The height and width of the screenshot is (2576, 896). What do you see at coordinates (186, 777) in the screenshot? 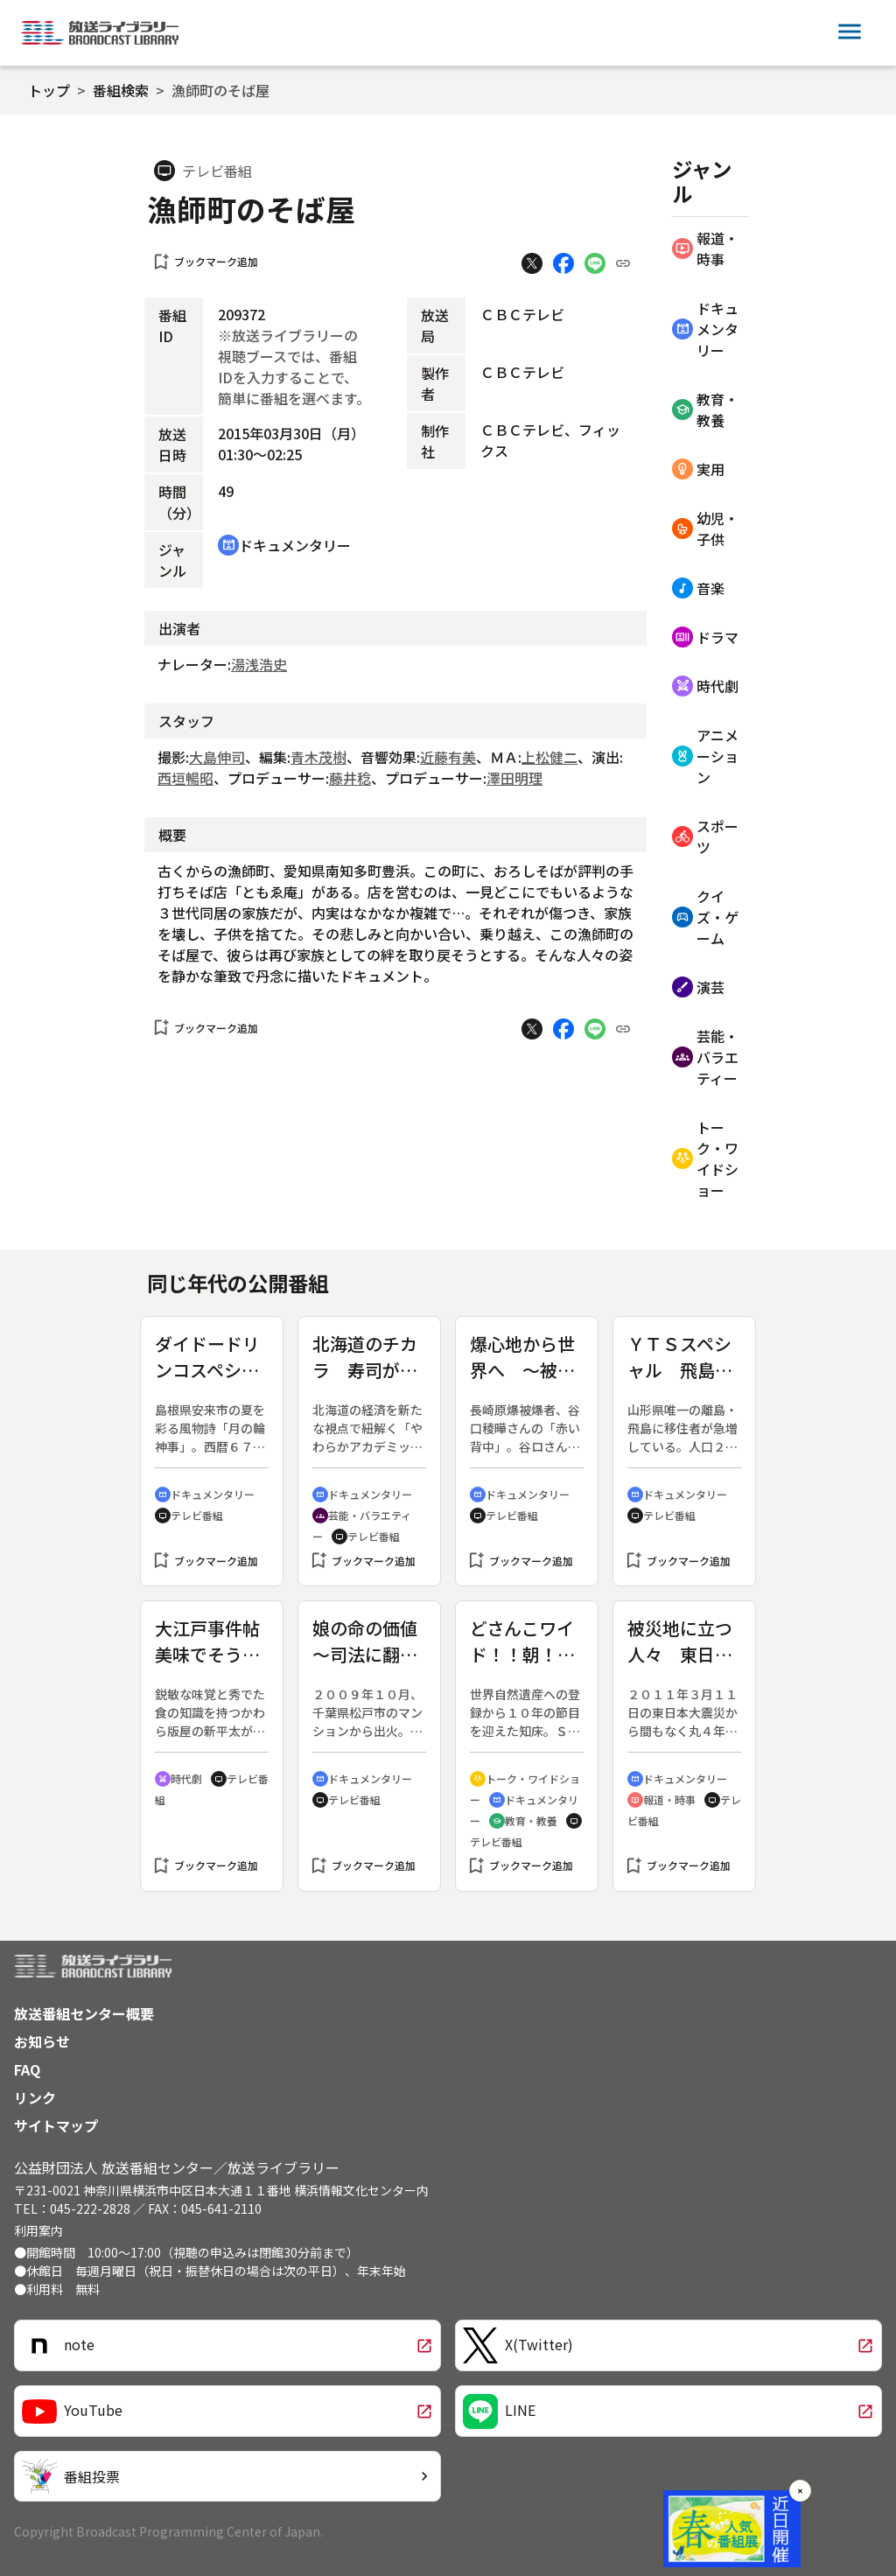
I see `西垣暢昭` at bounding box center [186, 777].